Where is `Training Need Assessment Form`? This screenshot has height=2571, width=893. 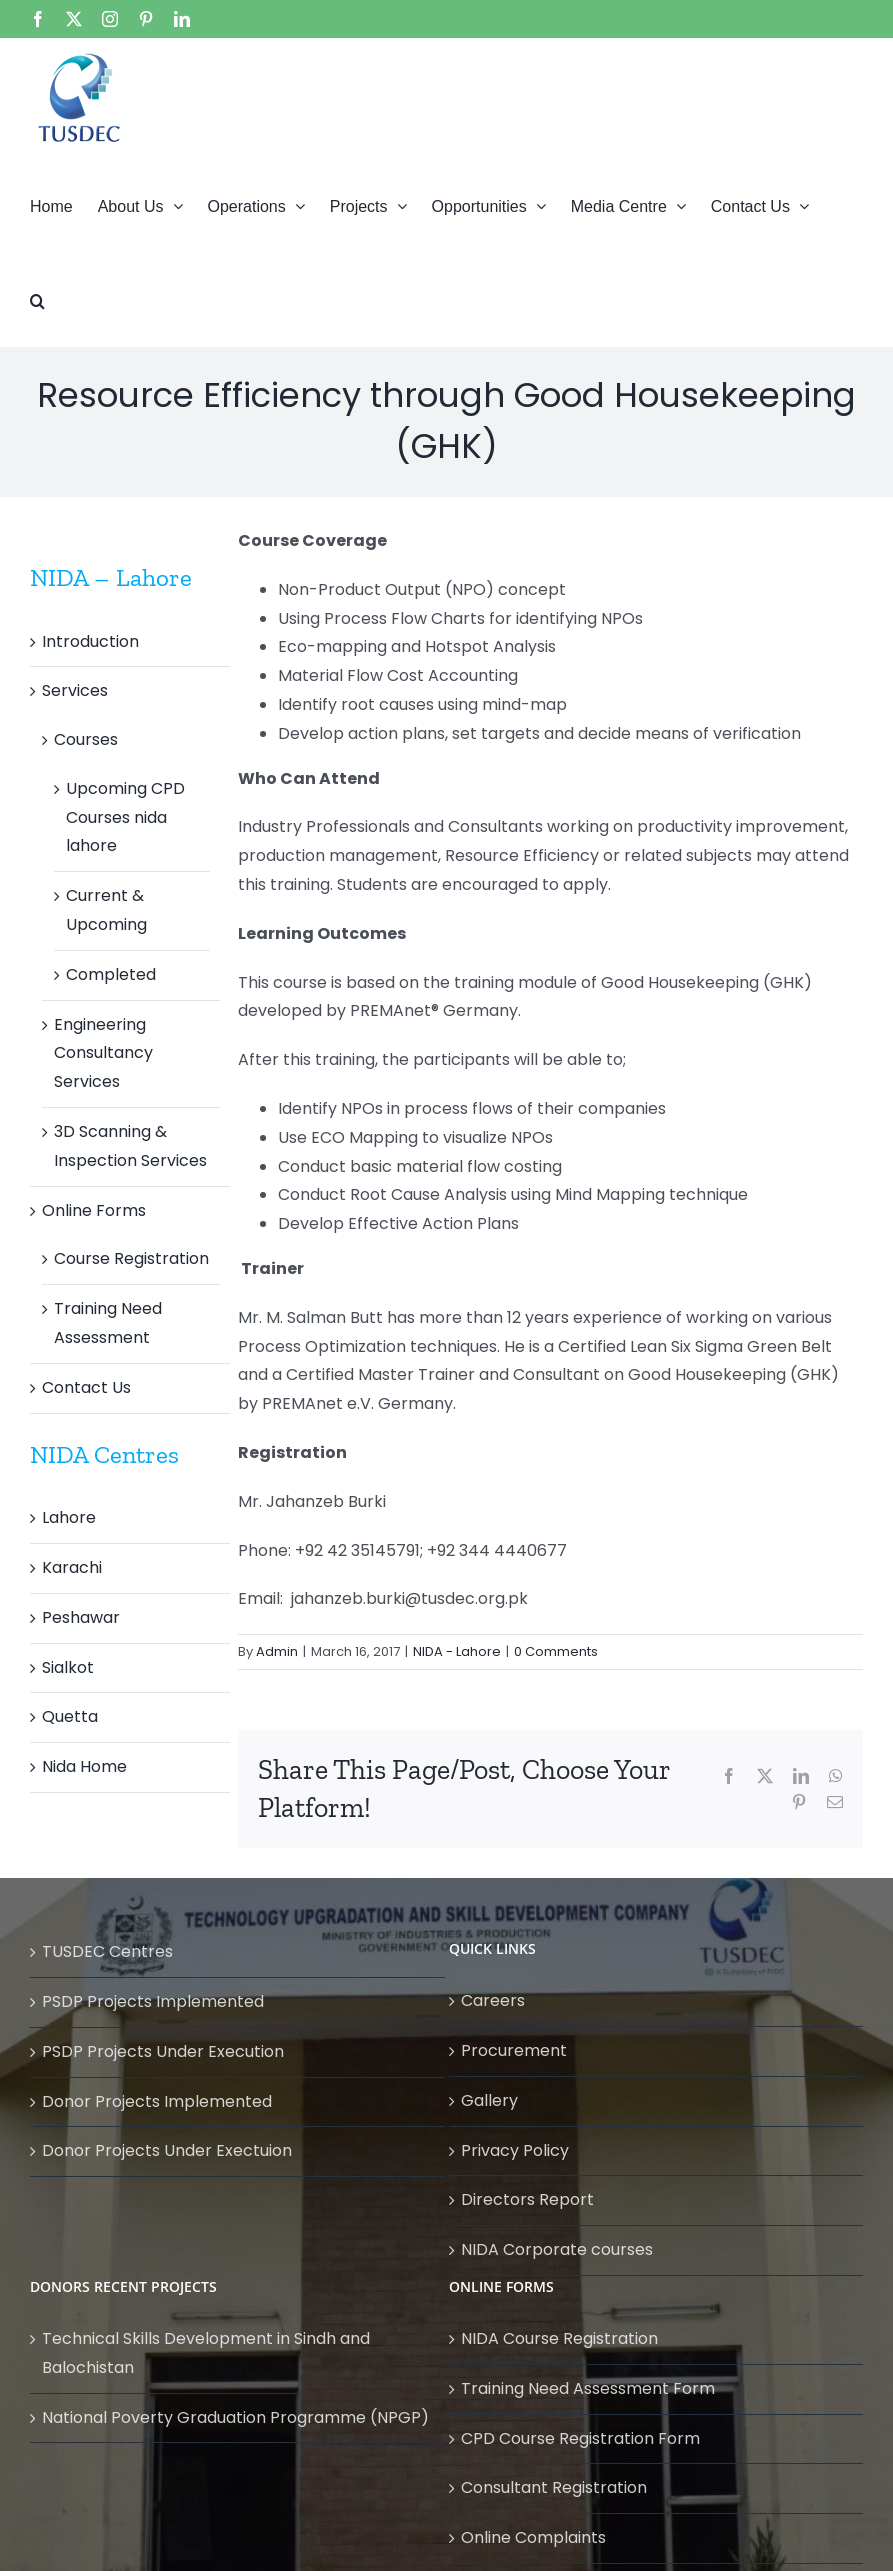 Training Need Assessment Form is located at coordinates (588, 2388).